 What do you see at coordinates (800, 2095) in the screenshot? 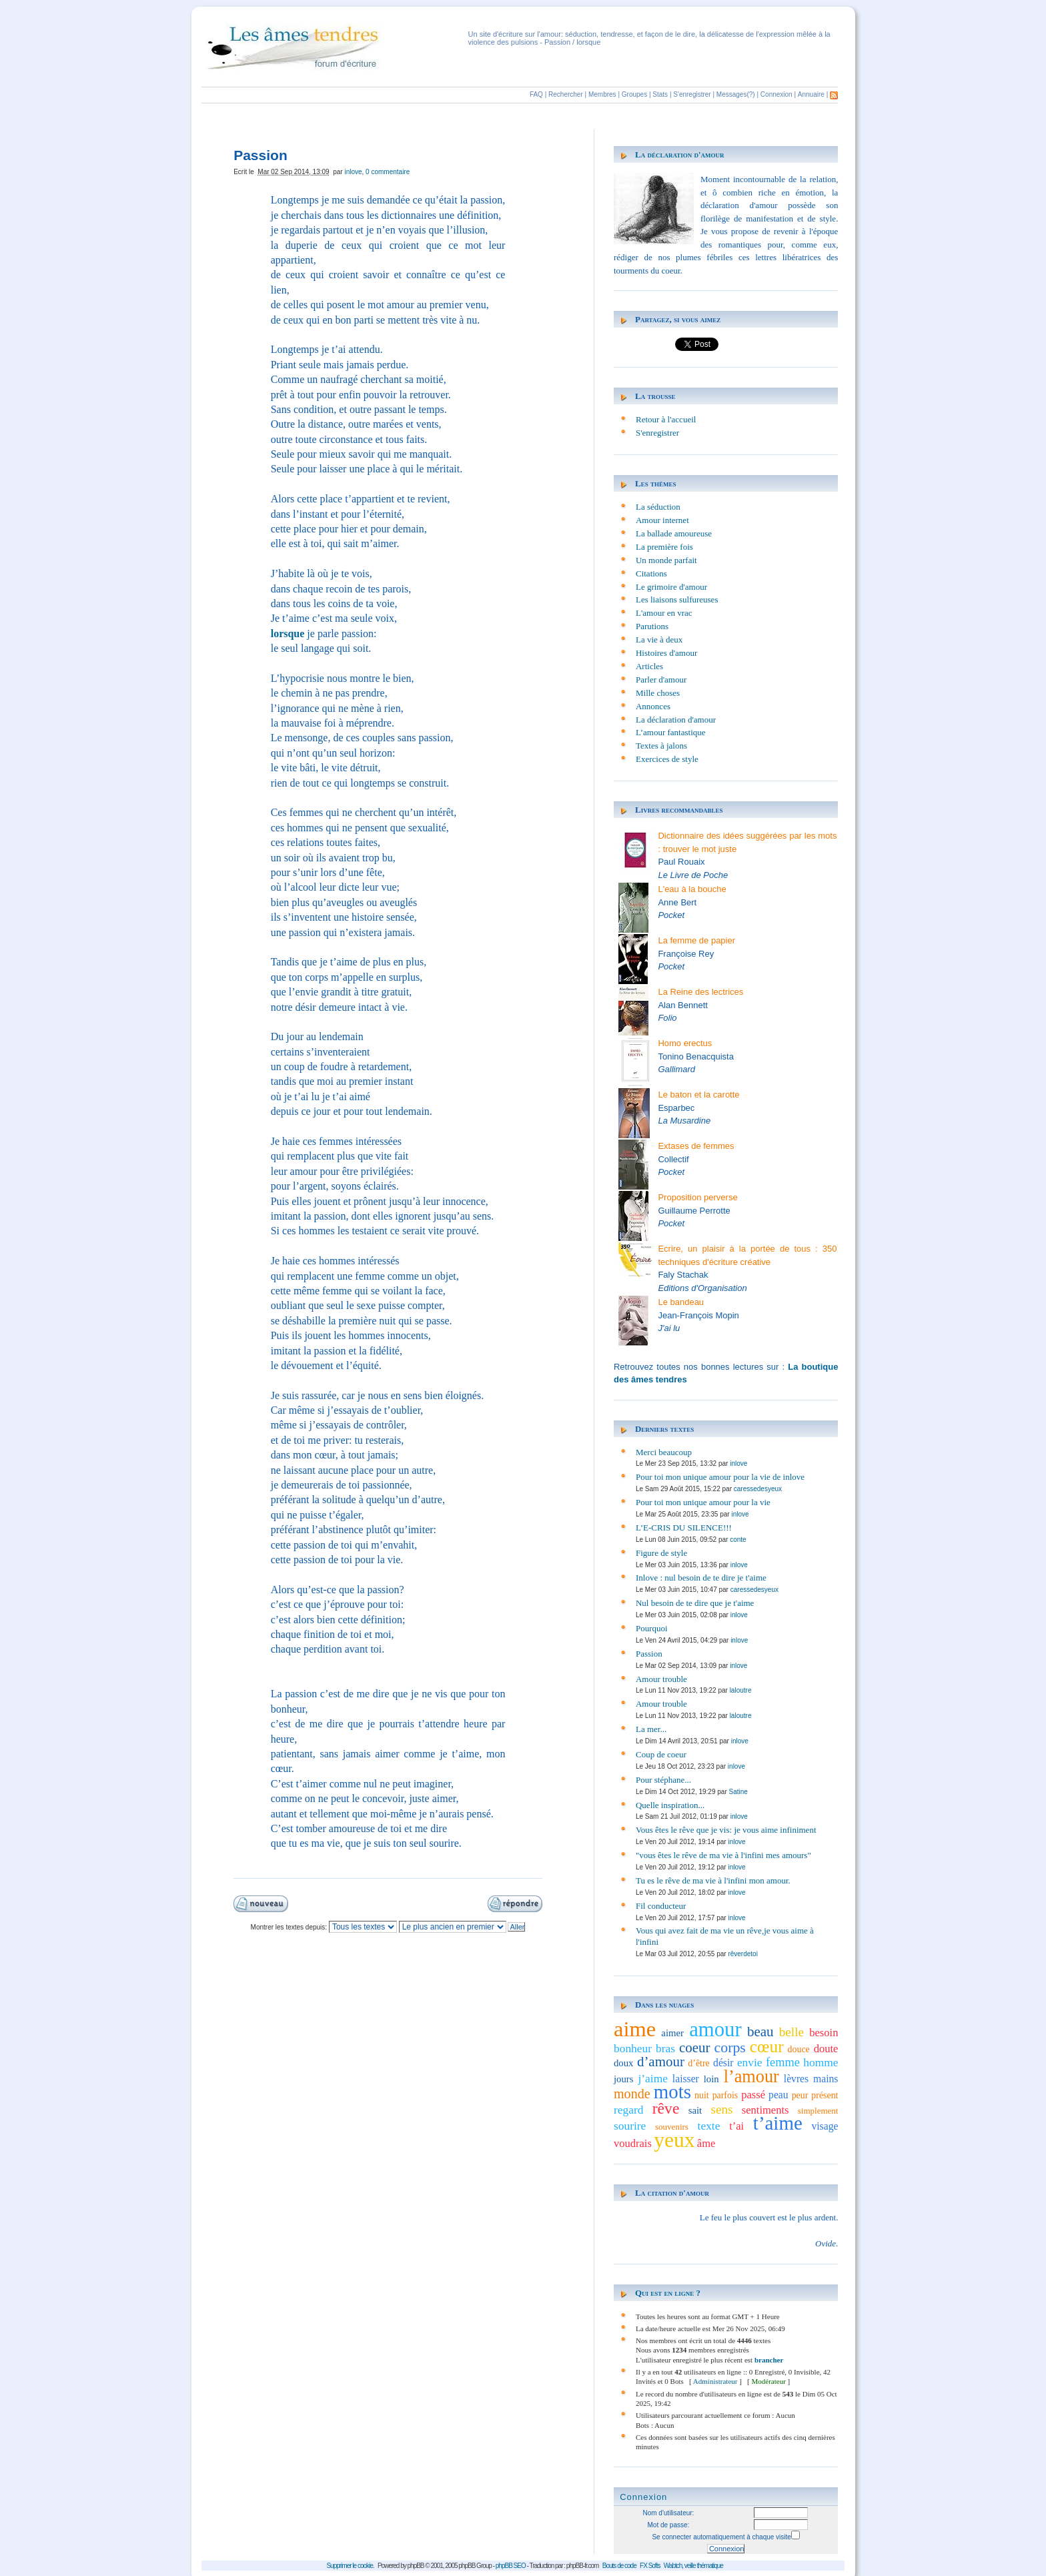
I see `peur` at bounding box center [800, 2095].